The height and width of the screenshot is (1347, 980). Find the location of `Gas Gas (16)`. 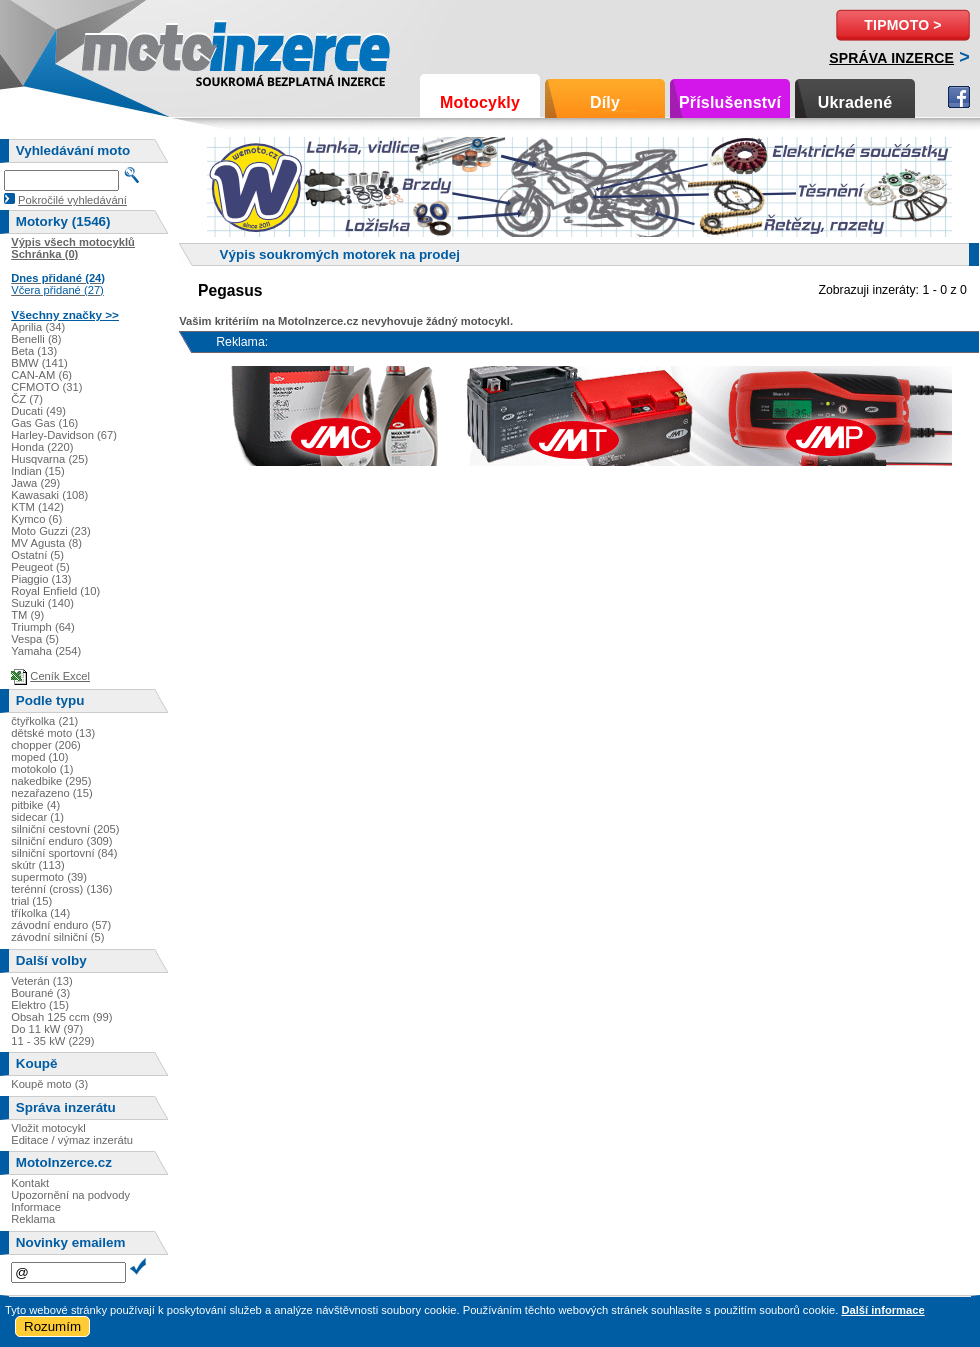

Gas Gas (16) is located at coordinates (44, 423).